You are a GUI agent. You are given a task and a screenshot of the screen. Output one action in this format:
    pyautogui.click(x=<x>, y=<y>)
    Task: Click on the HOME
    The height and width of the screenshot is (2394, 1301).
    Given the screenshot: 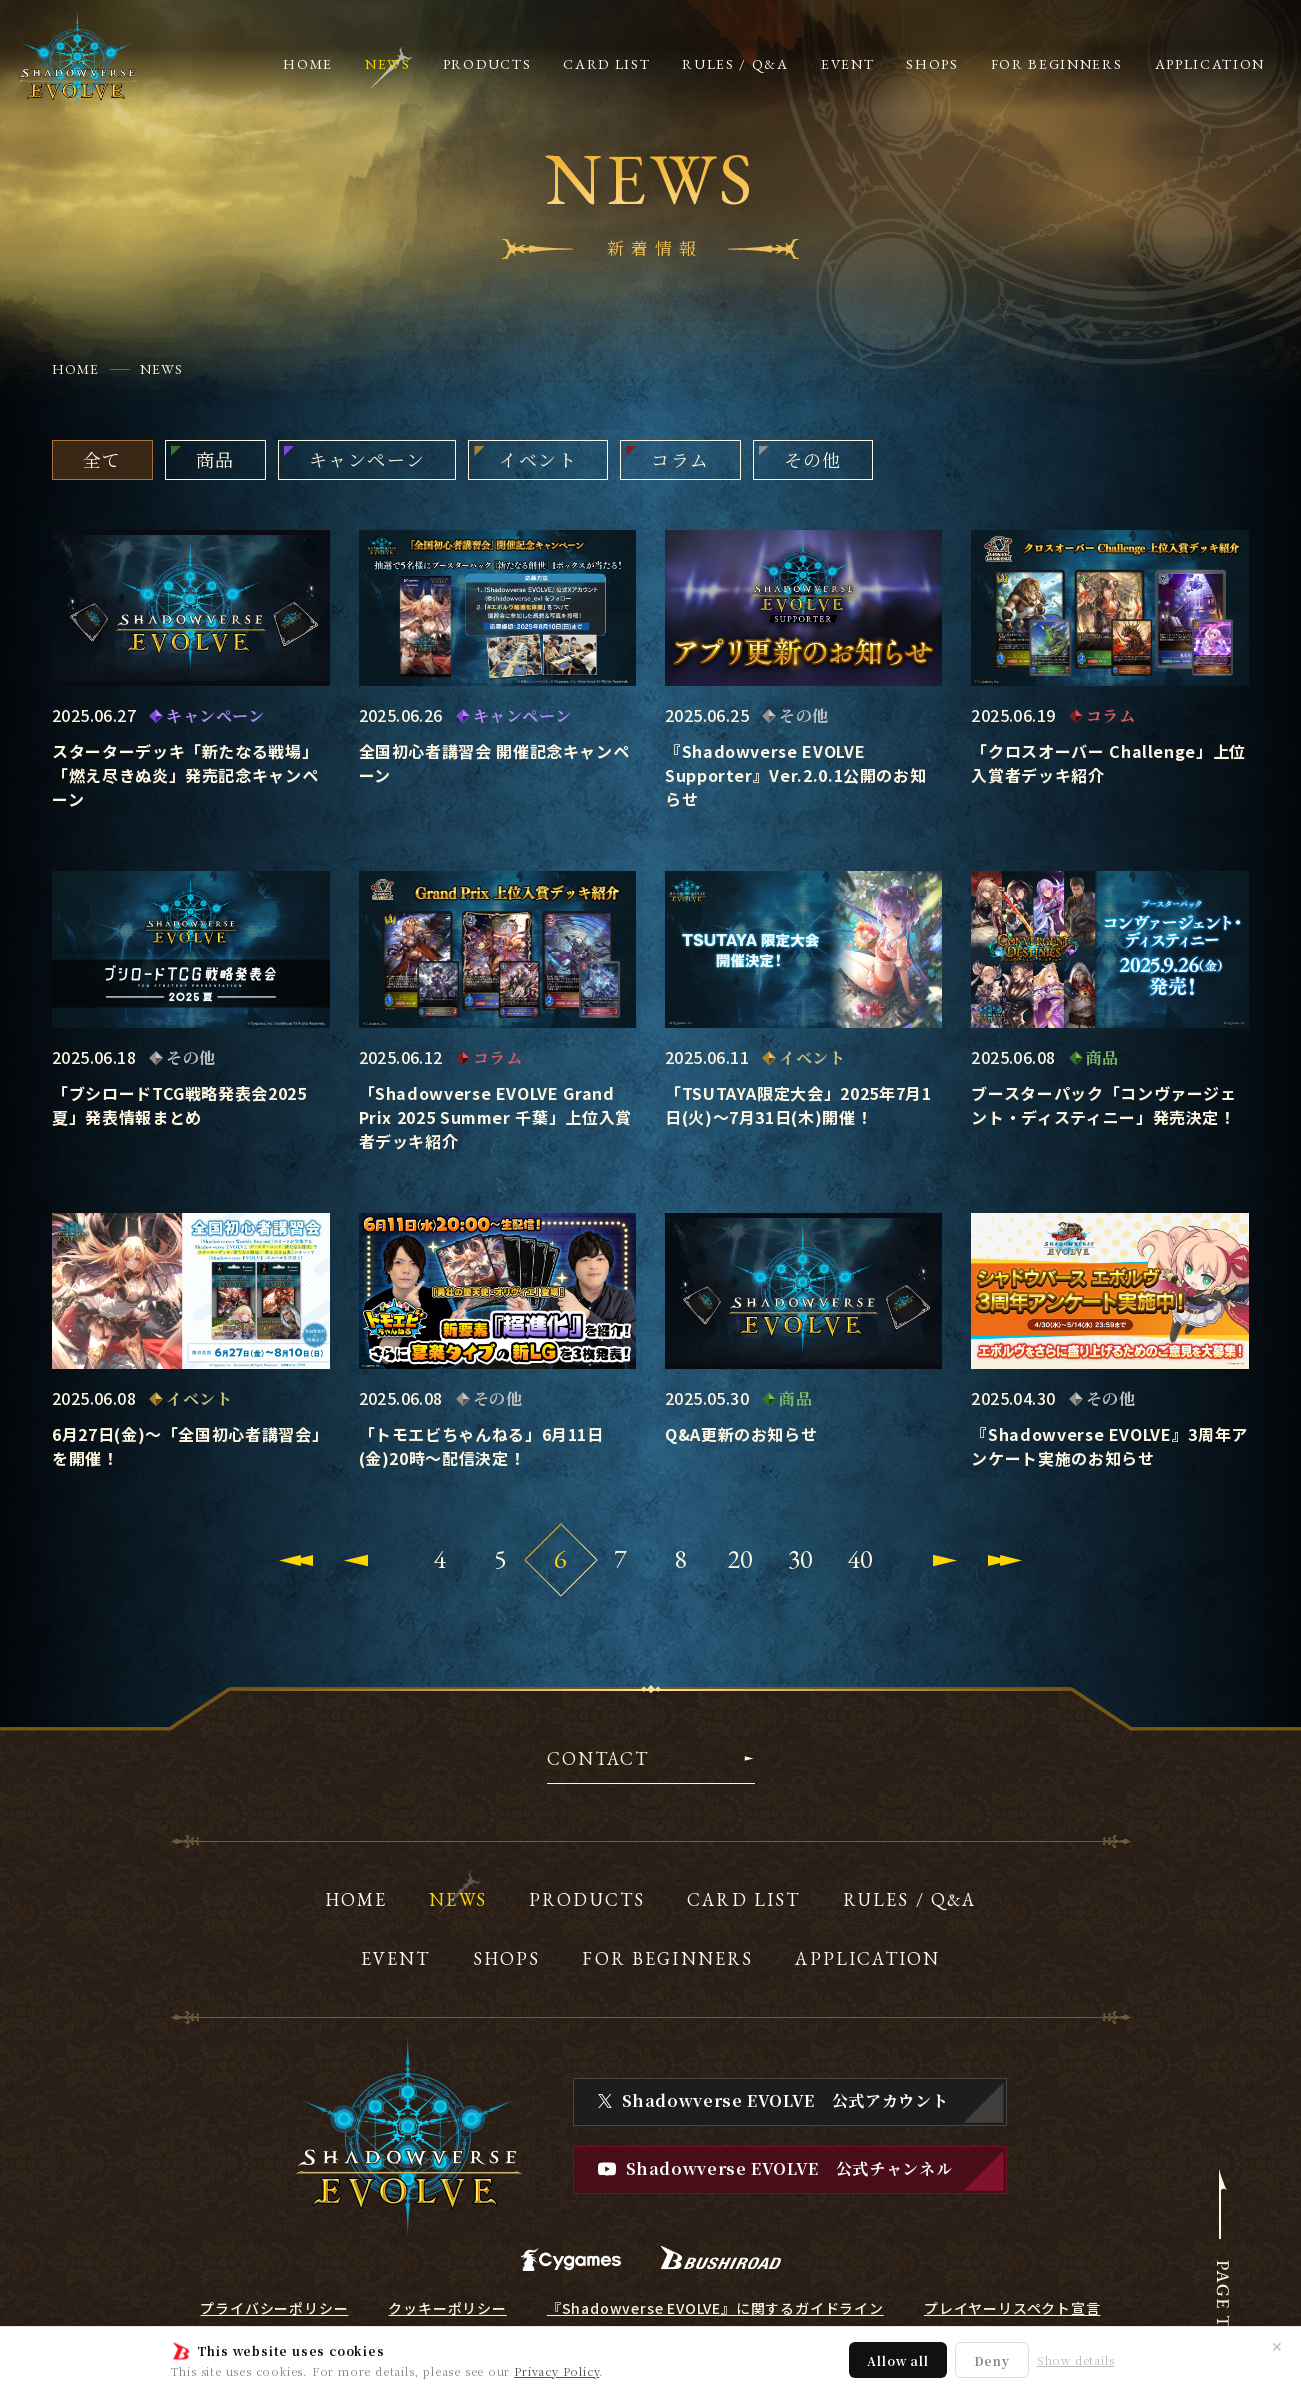 What is the action you would take?
    pyautogui.click(x=75, y=369)
    